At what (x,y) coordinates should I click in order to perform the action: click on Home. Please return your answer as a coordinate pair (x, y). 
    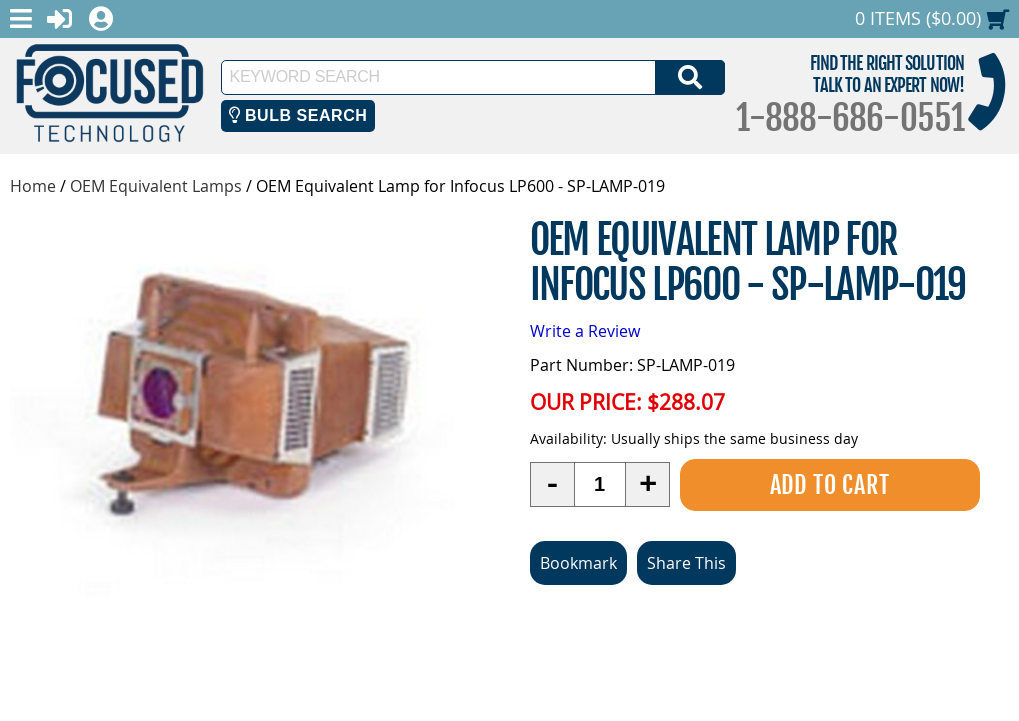
    Looking at the image, I should click on (33, 186).